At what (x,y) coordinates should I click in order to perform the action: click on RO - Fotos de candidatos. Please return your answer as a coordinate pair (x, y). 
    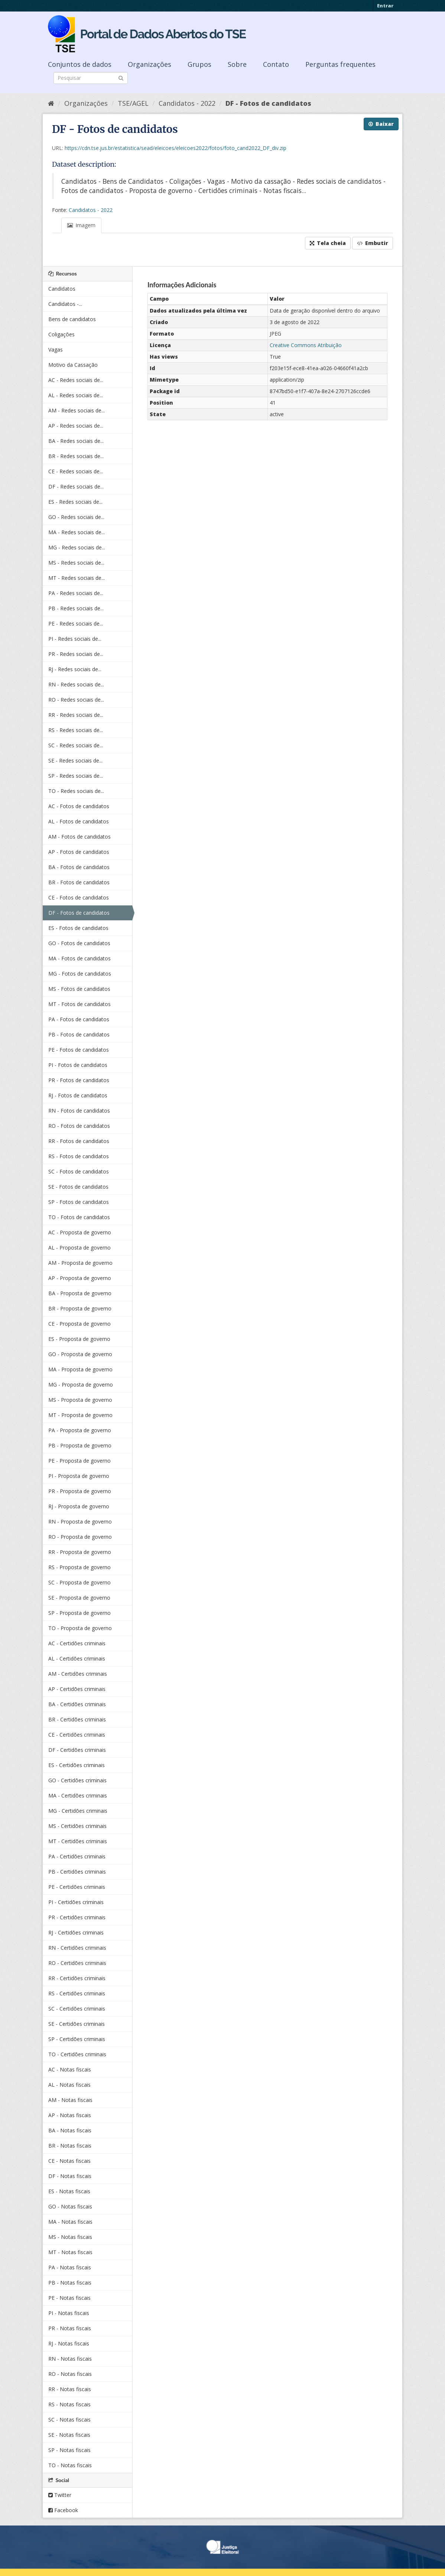
    Looking at the image, I should click on (79, 1125).